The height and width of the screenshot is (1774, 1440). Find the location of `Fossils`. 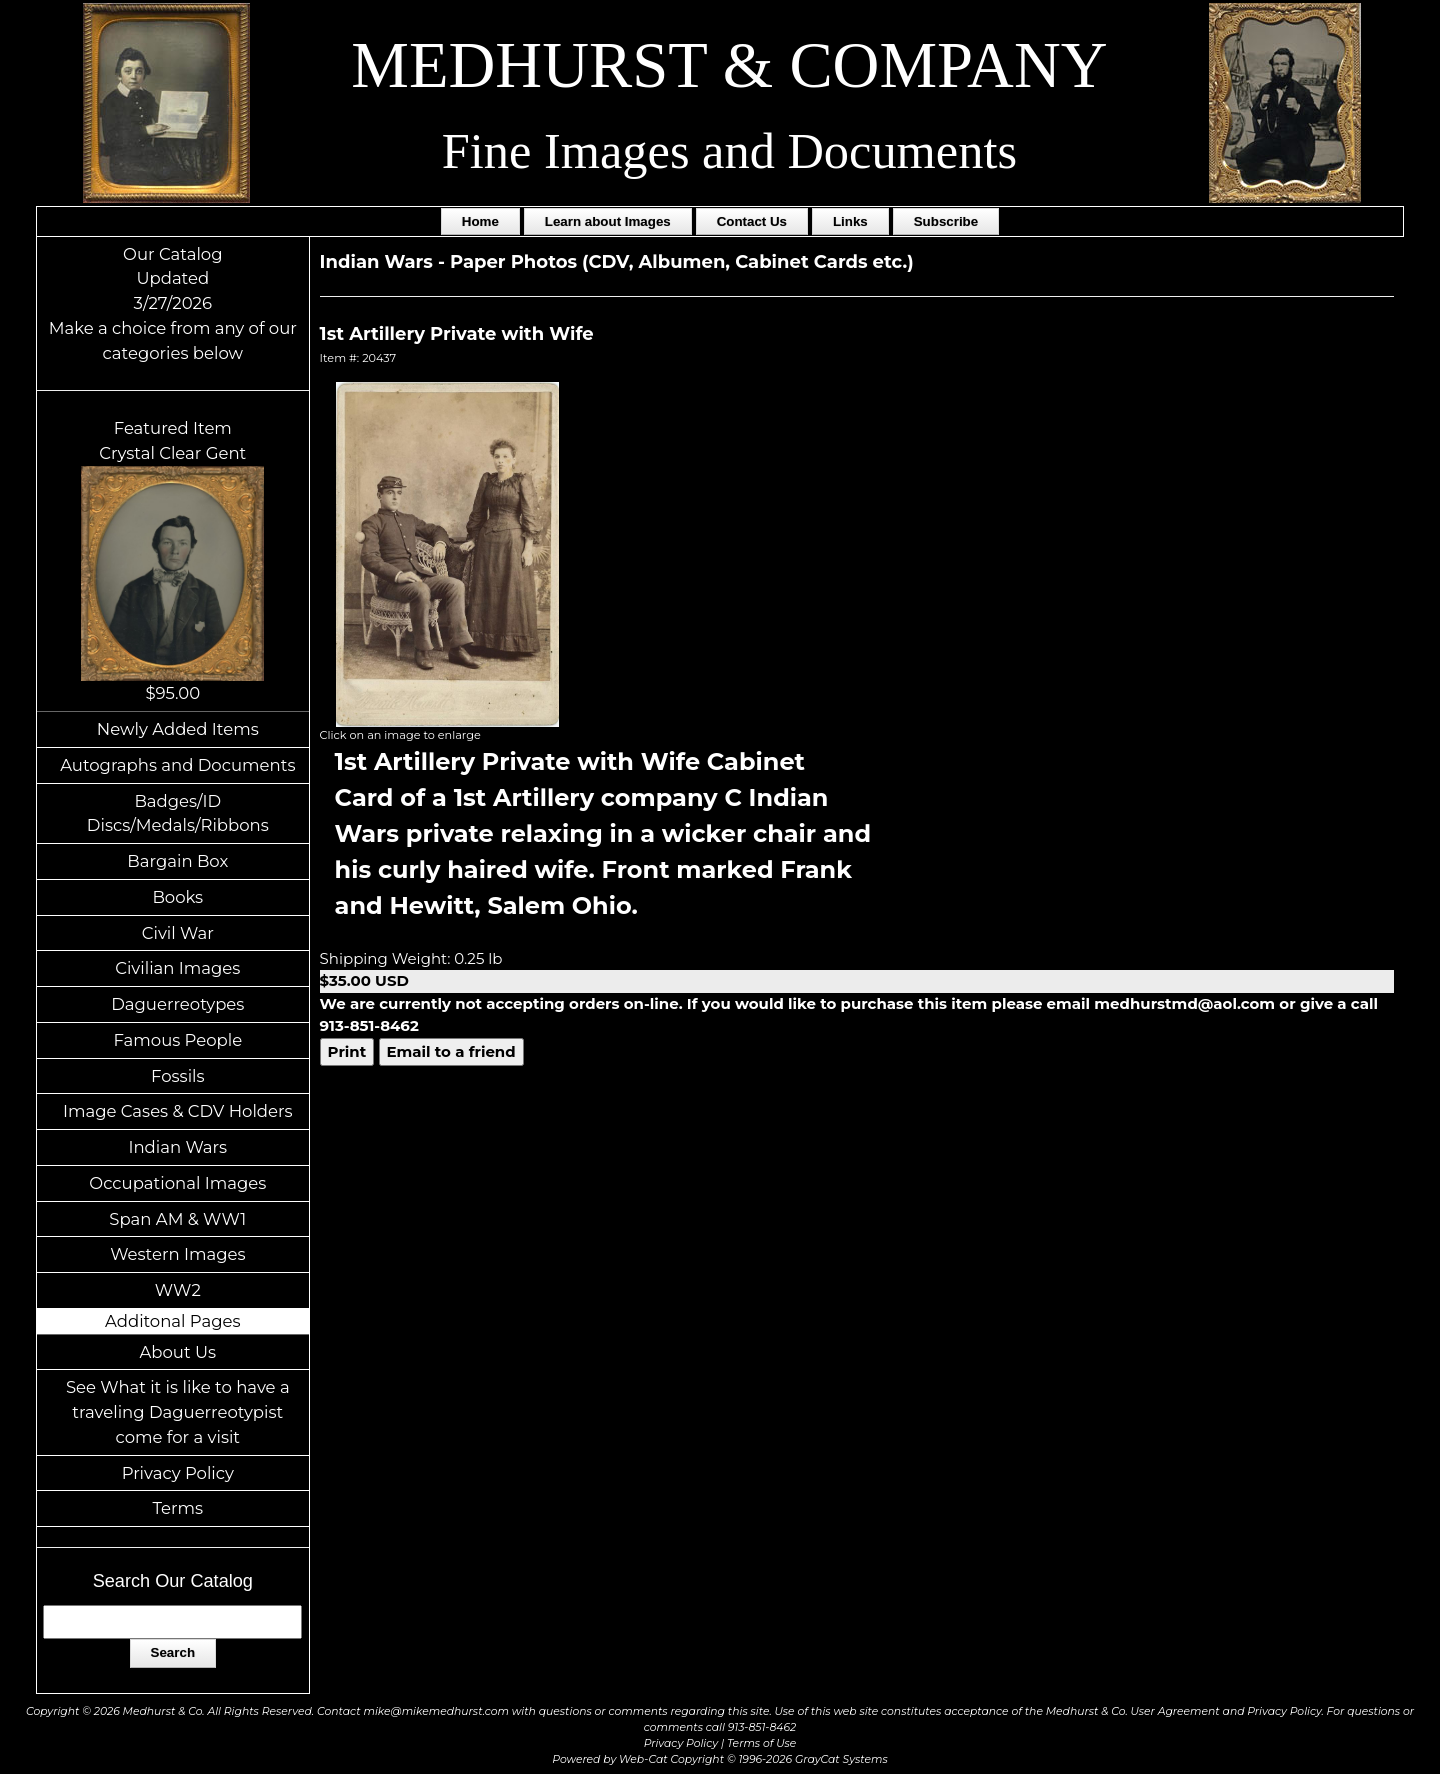

Fossils is located at coordinates (178, 1076).